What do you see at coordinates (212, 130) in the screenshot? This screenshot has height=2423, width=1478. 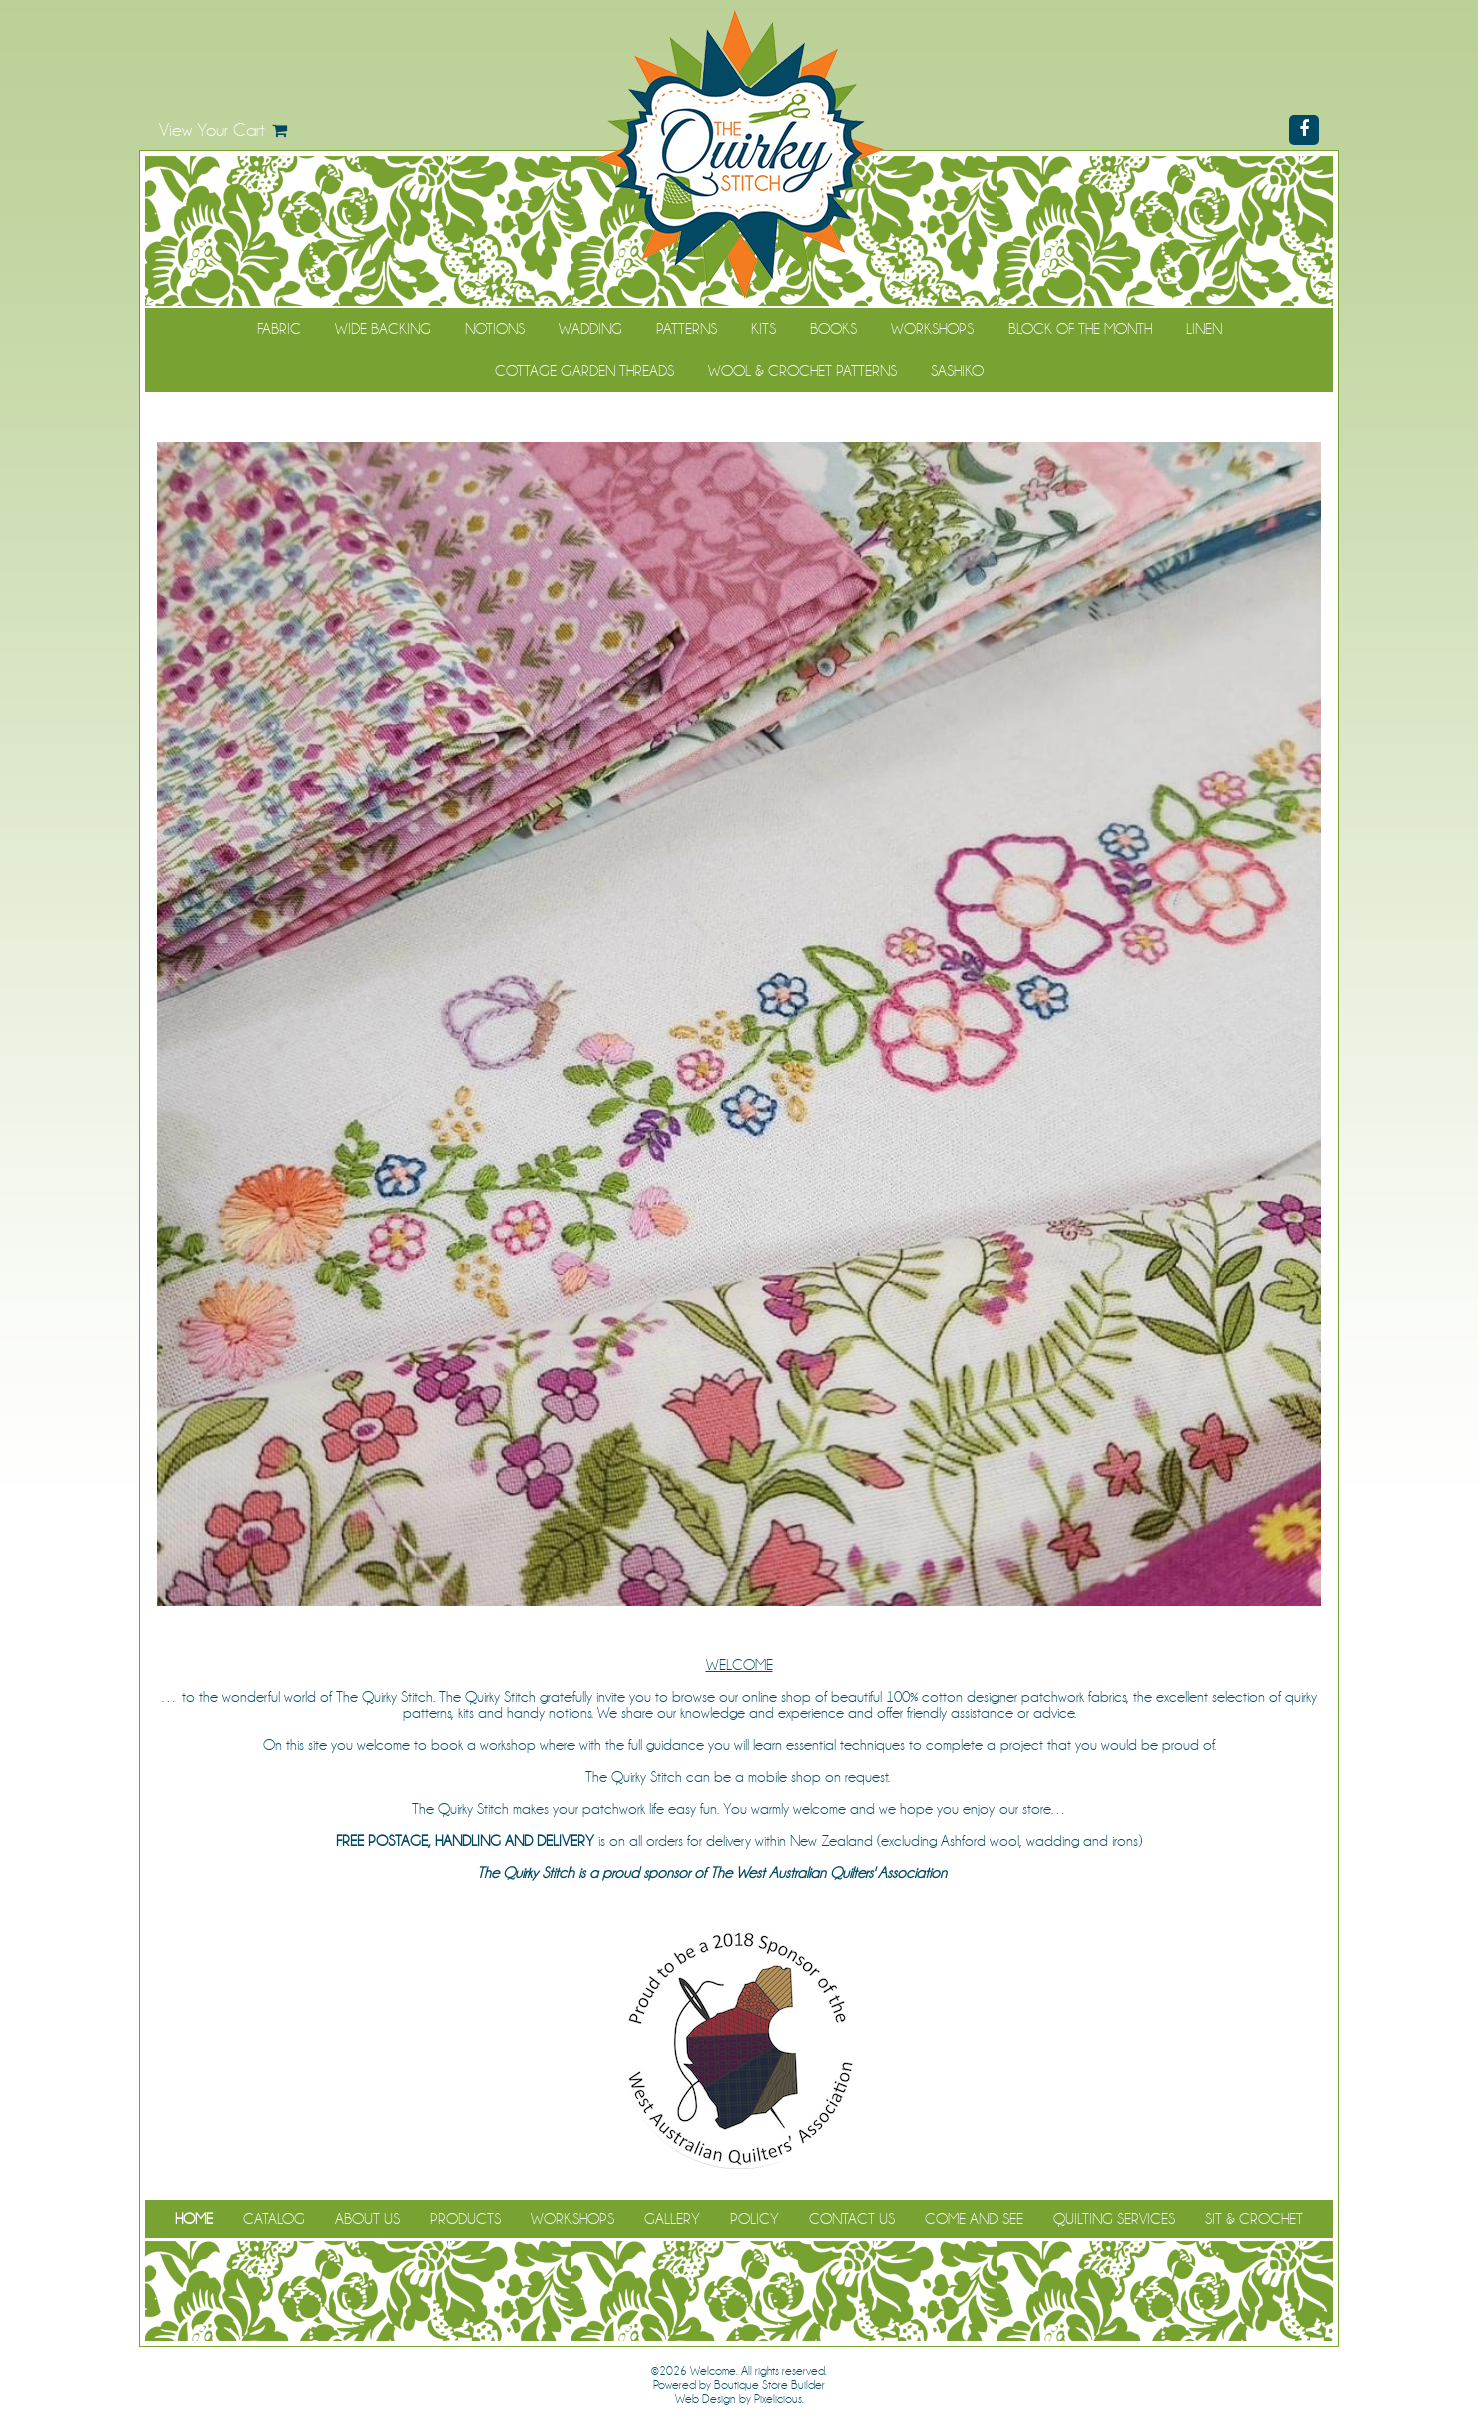 I see `View Your Cart` at bounding box center [212, 130].